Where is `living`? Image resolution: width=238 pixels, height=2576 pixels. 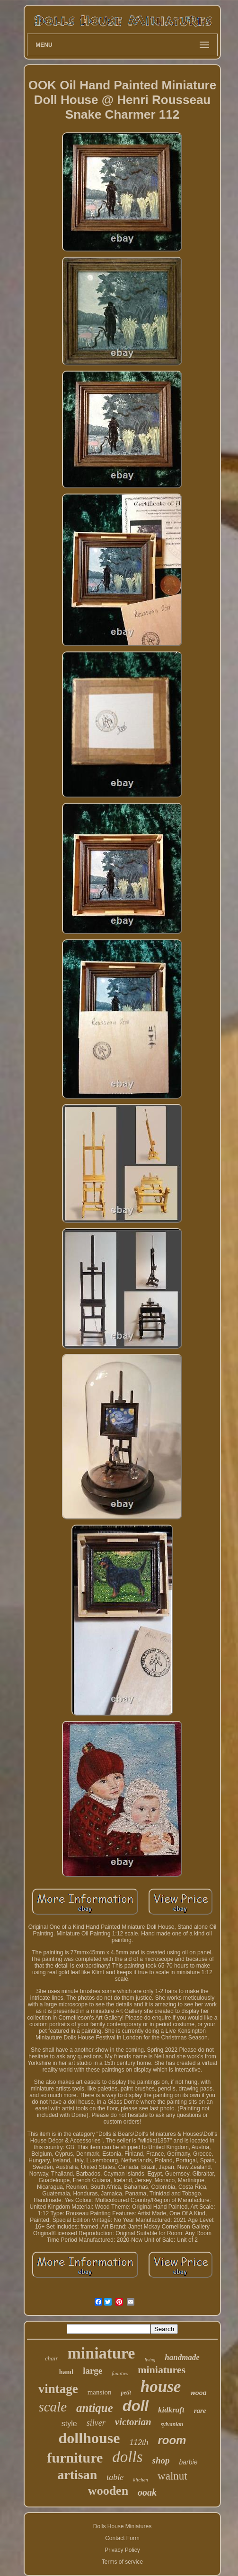 living is located at coordinates (149, 2359).